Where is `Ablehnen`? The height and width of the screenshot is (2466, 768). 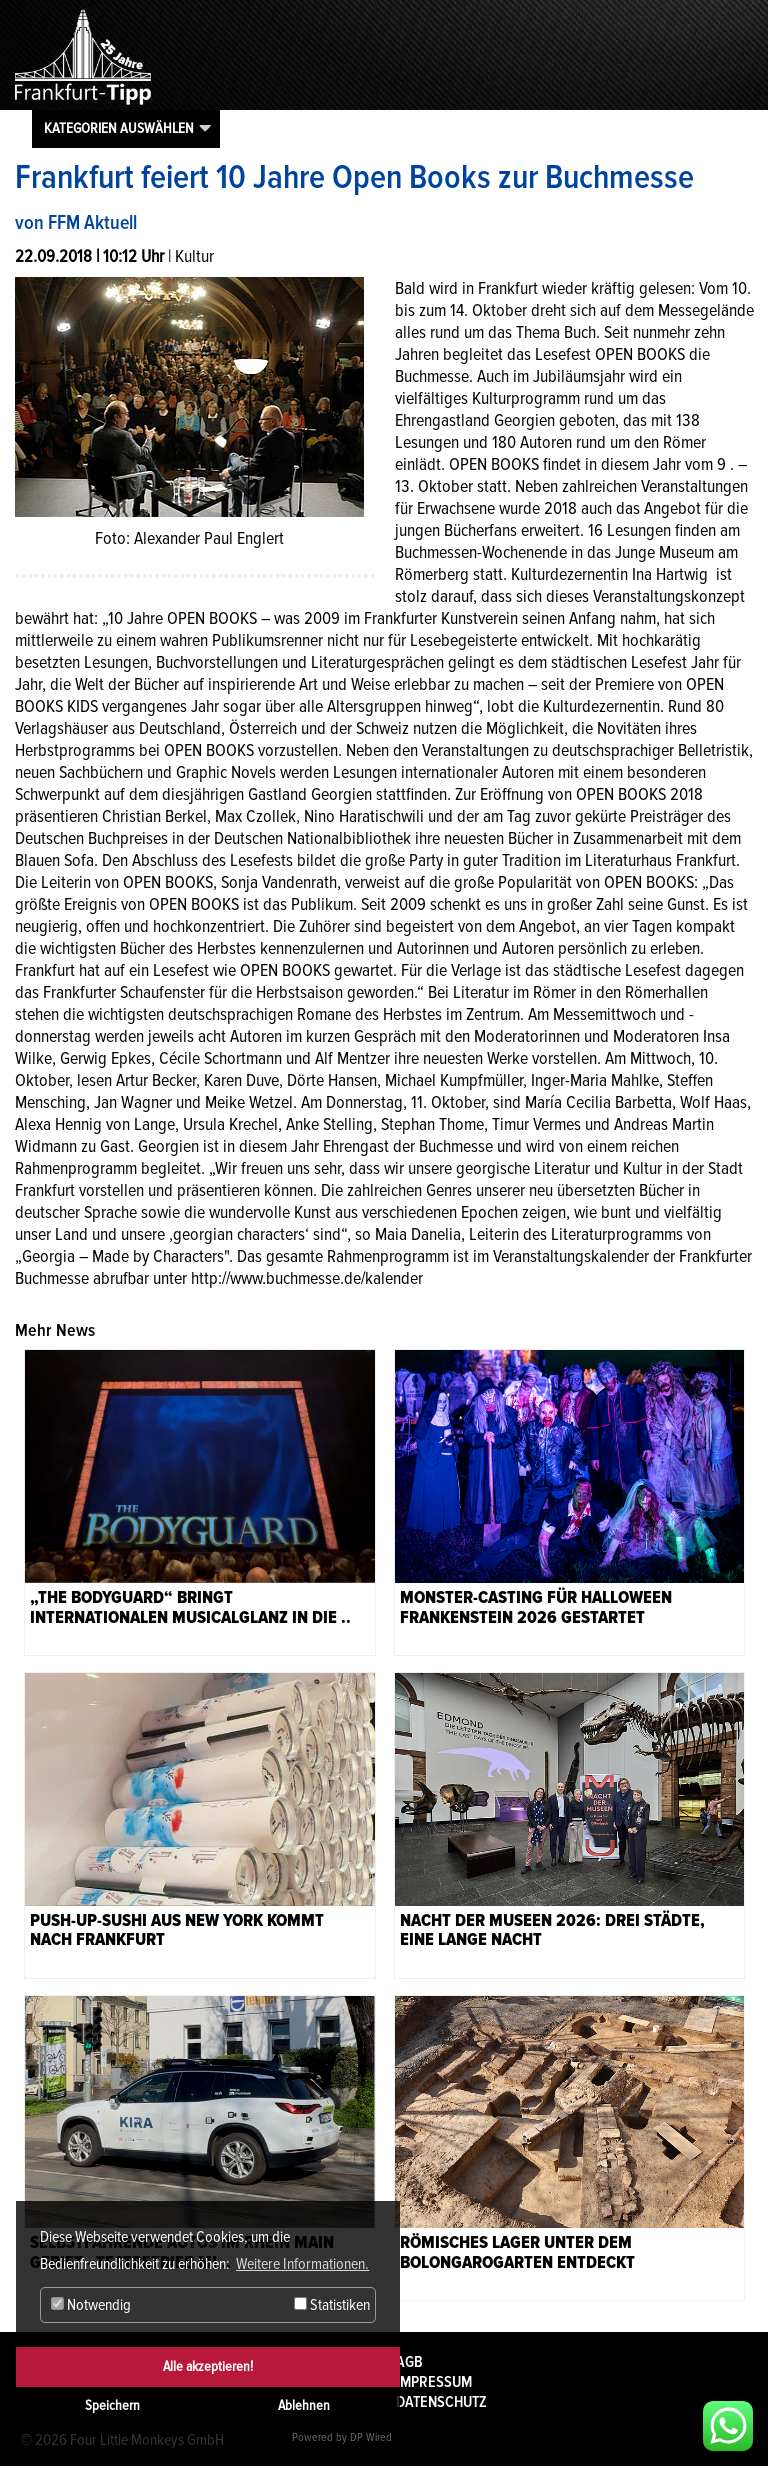 Ablehnen is located at coordinates (304, 2405).